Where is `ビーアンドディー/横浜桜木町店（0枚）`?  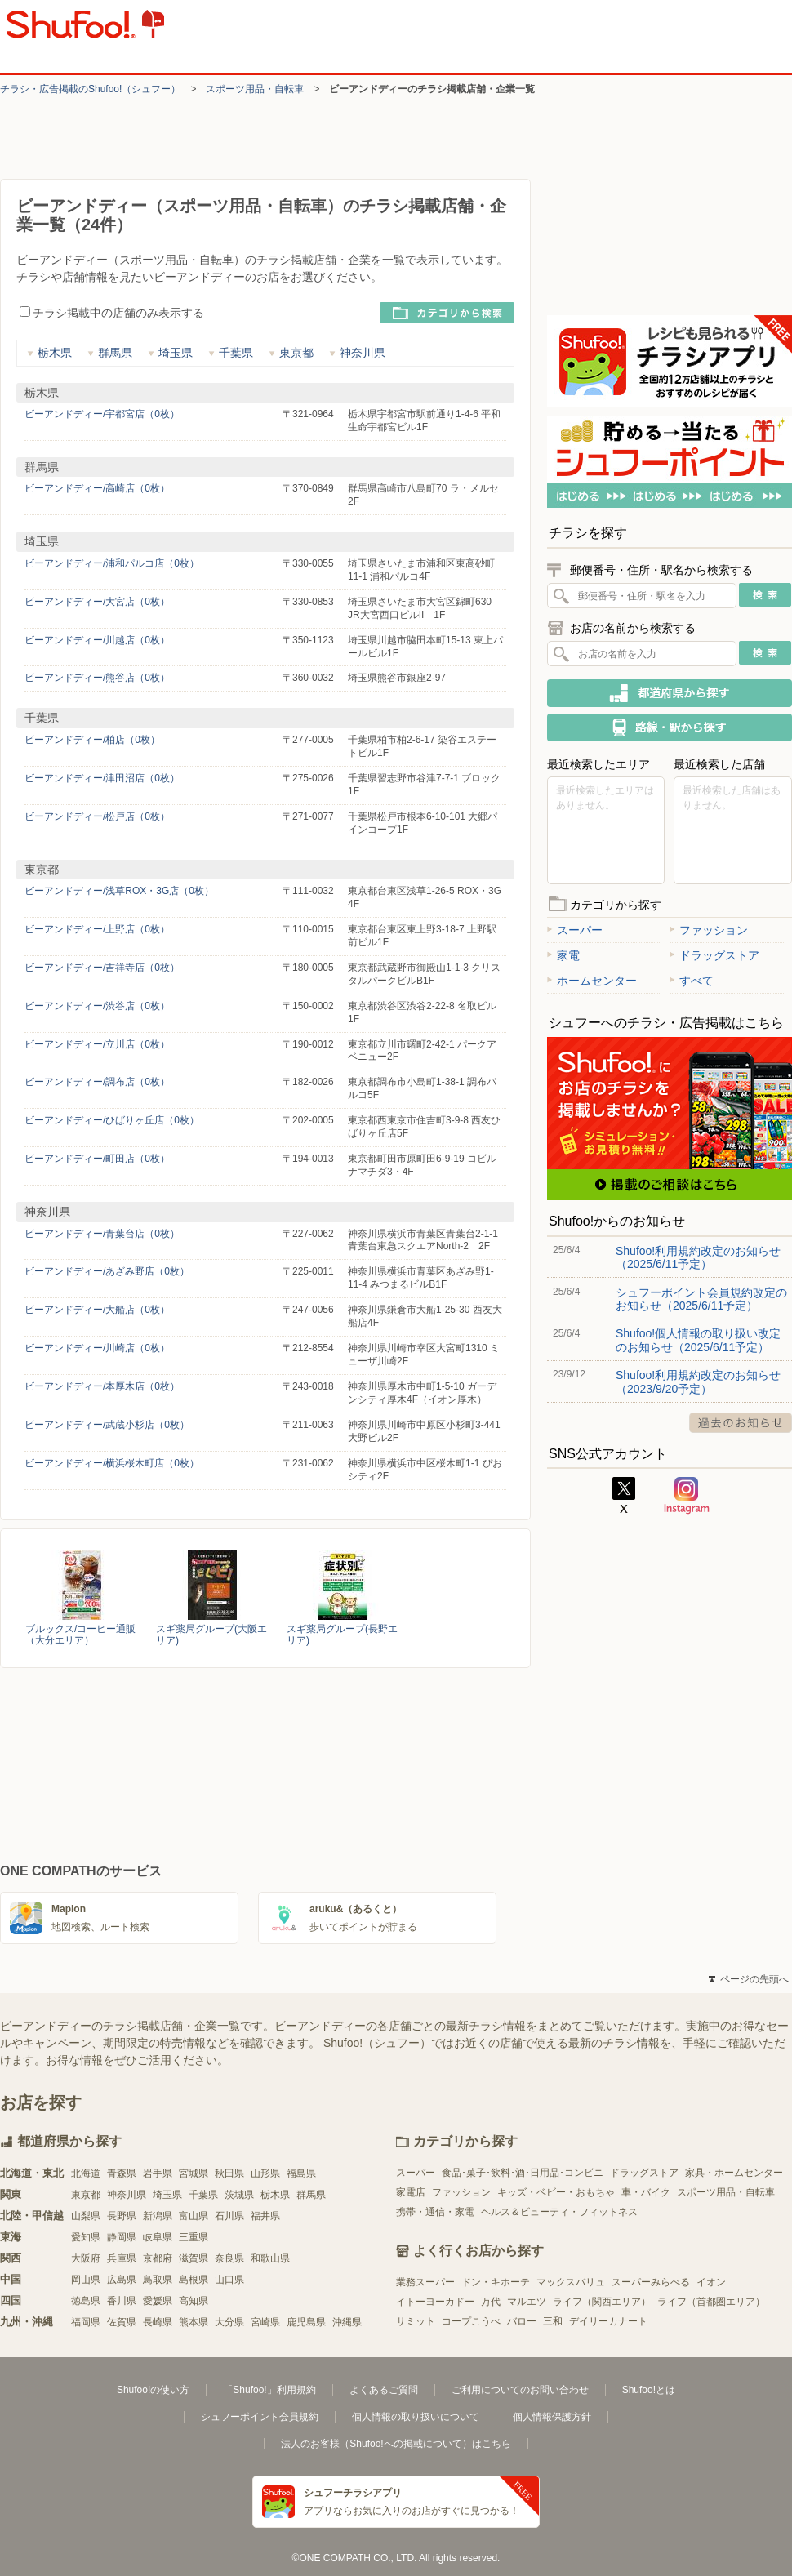 ビーアンドディー/横浜桜木町店（0枚） is located at coordinates (111, 1463).